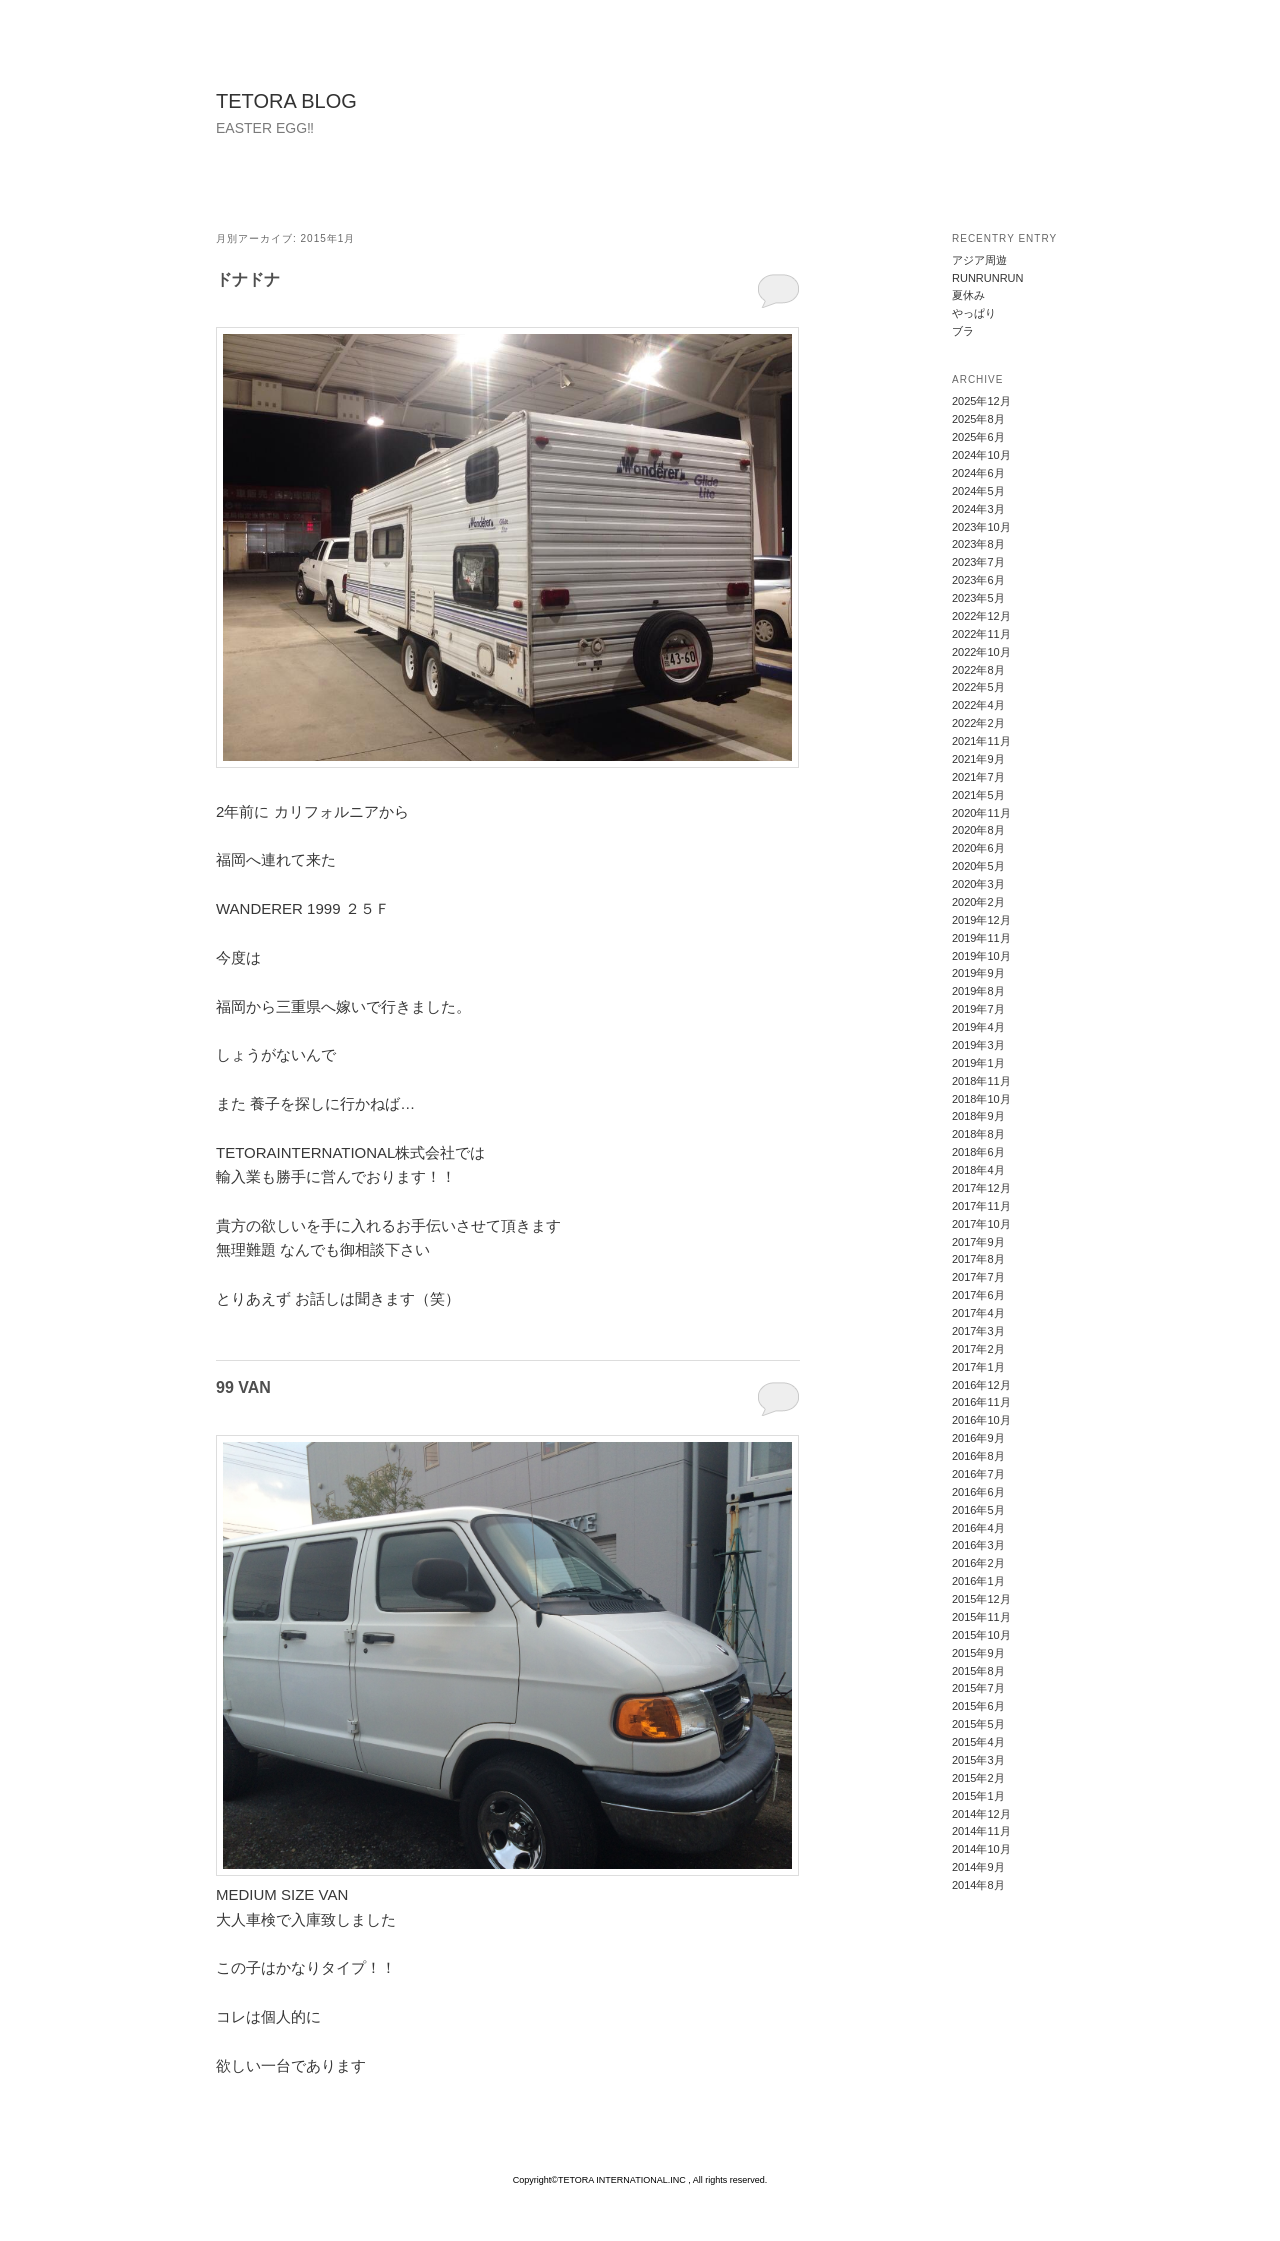 The height and width of the screenshot is (2241, 1280). Describe the element at coordinates (981, 1599) in the screenshot. I see `2015年12月` at that location.